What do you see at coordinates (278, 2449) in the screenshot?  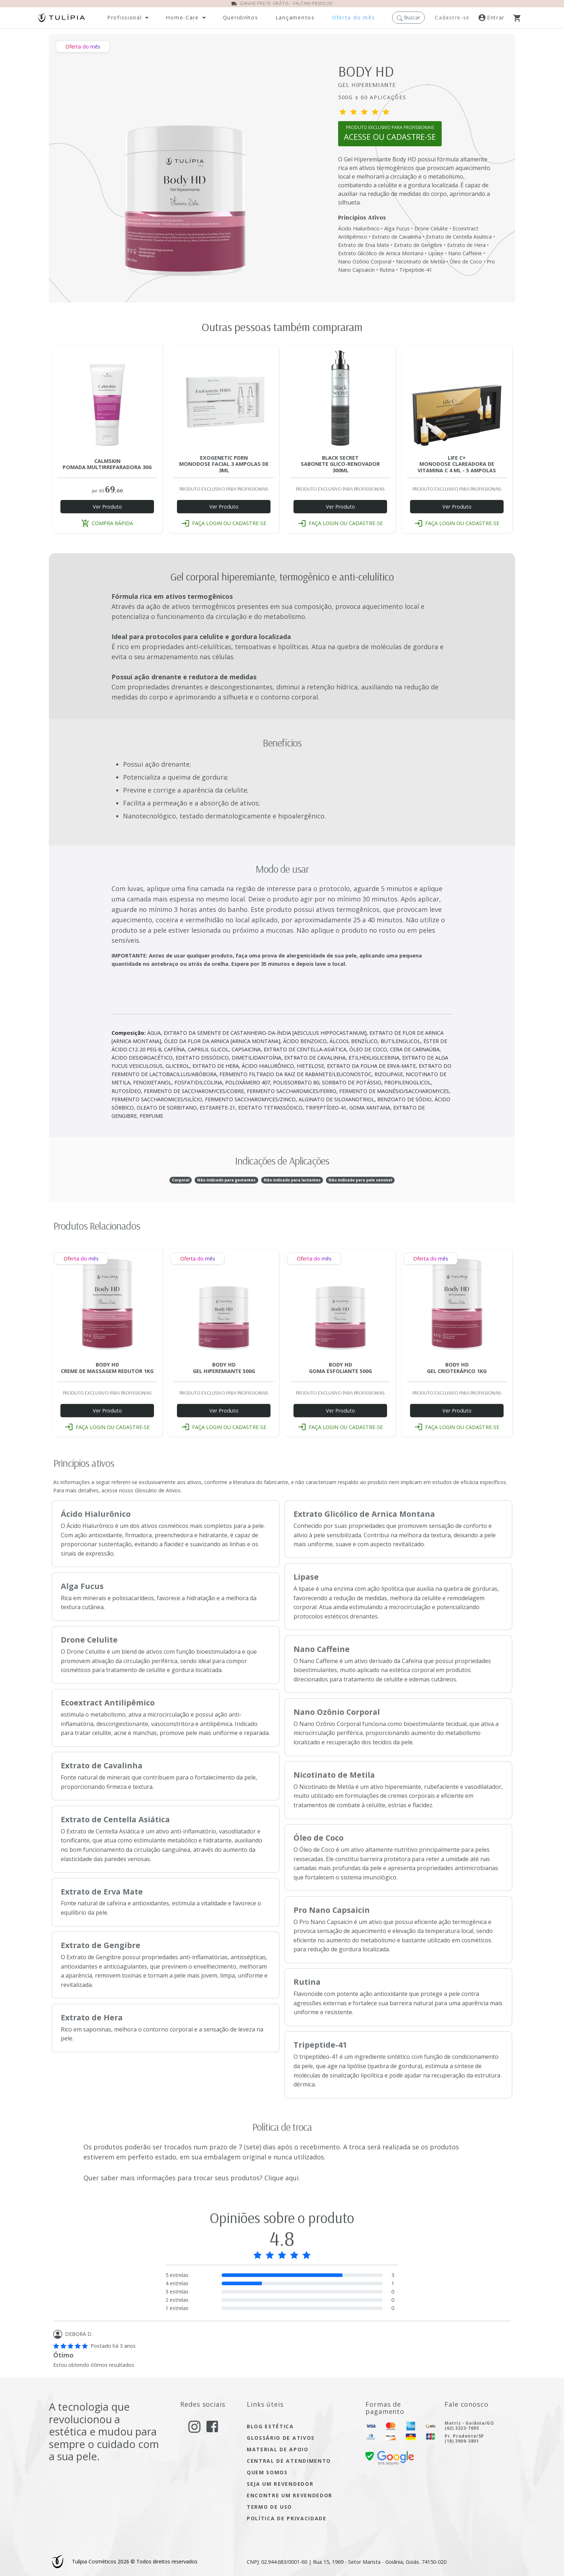 I see `material de apoio [Acesse material de apoio]` at bounding box center [278, 2449].